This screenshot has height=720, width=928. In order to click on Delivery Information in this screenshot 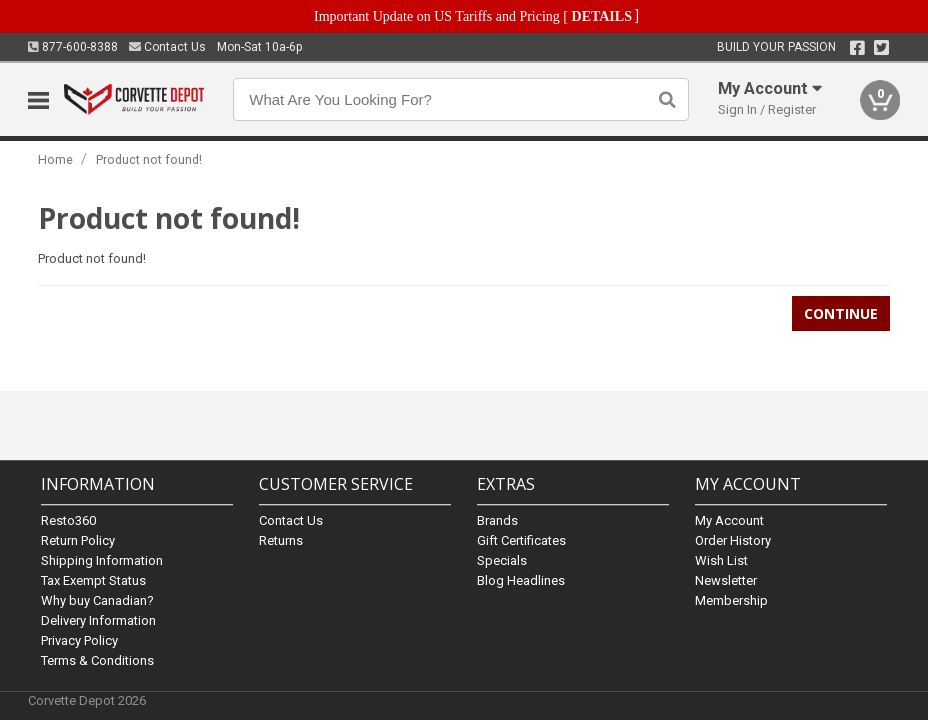, I will do `click(98, 620)`.